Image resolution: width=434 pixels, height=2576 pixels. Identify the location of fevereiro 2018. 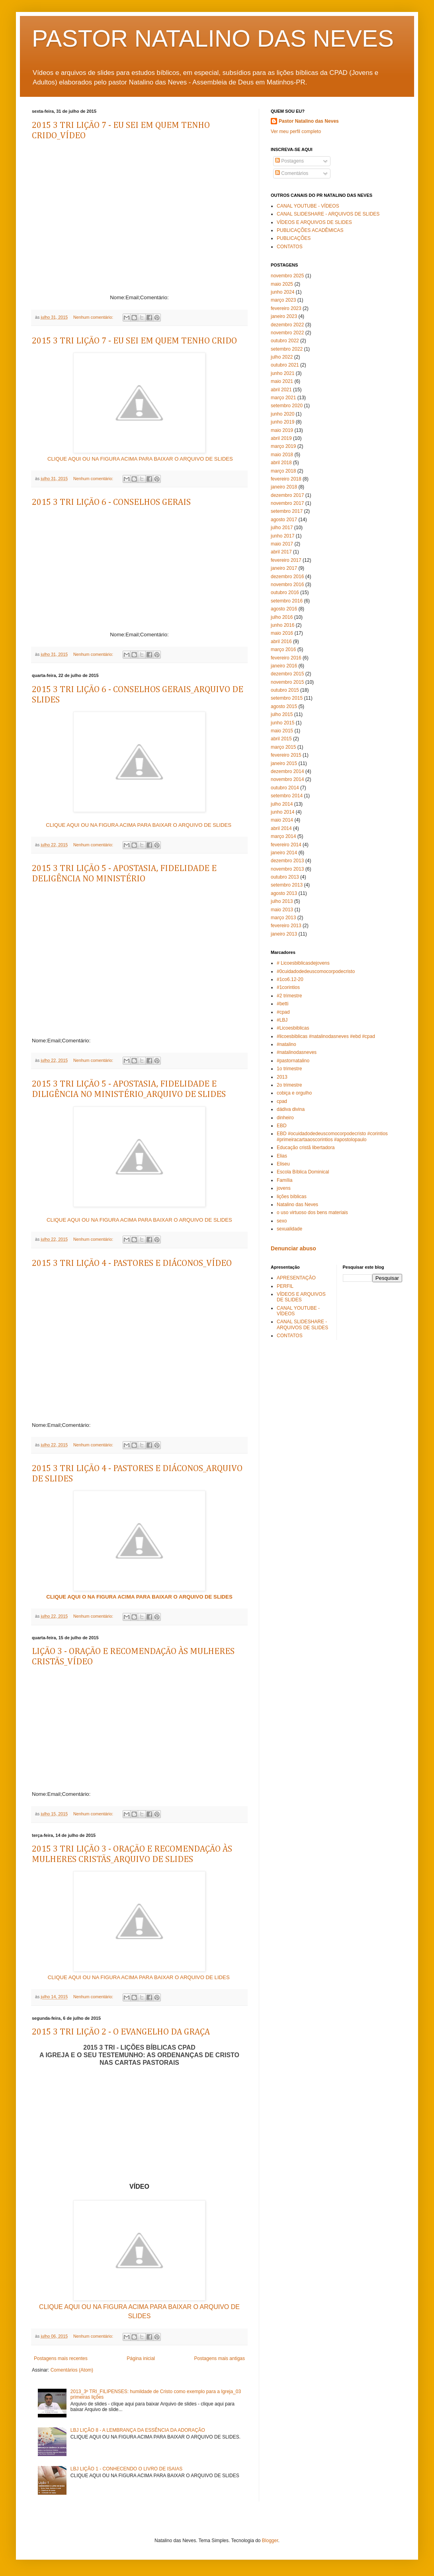
(286, 479).